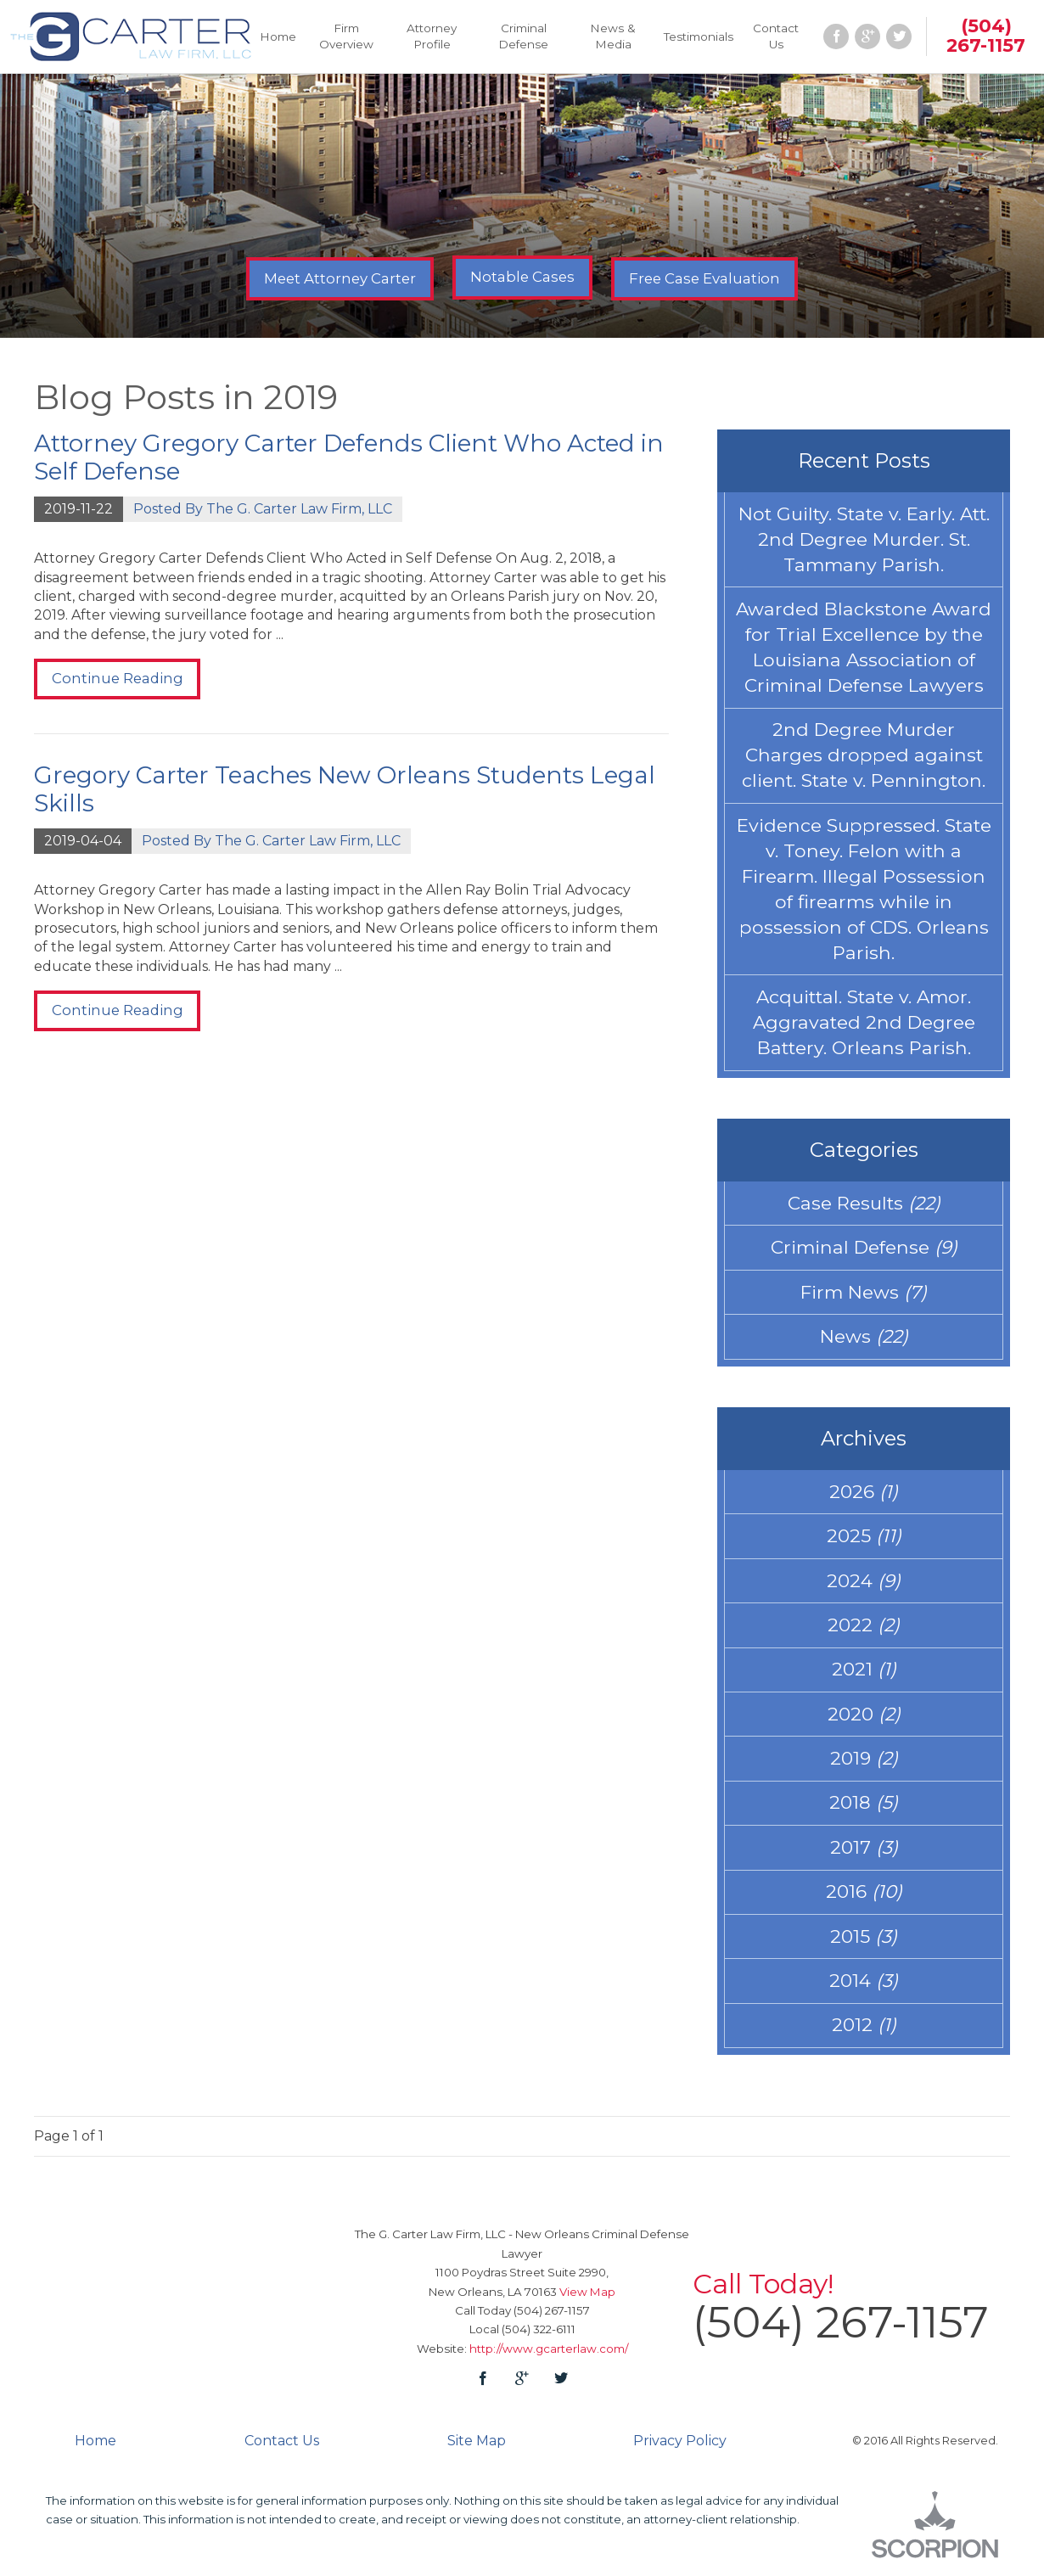  What do you see at coordinates (613, 36) in the screenshot?
I see `News & Media` at bounding box center [613, 36].